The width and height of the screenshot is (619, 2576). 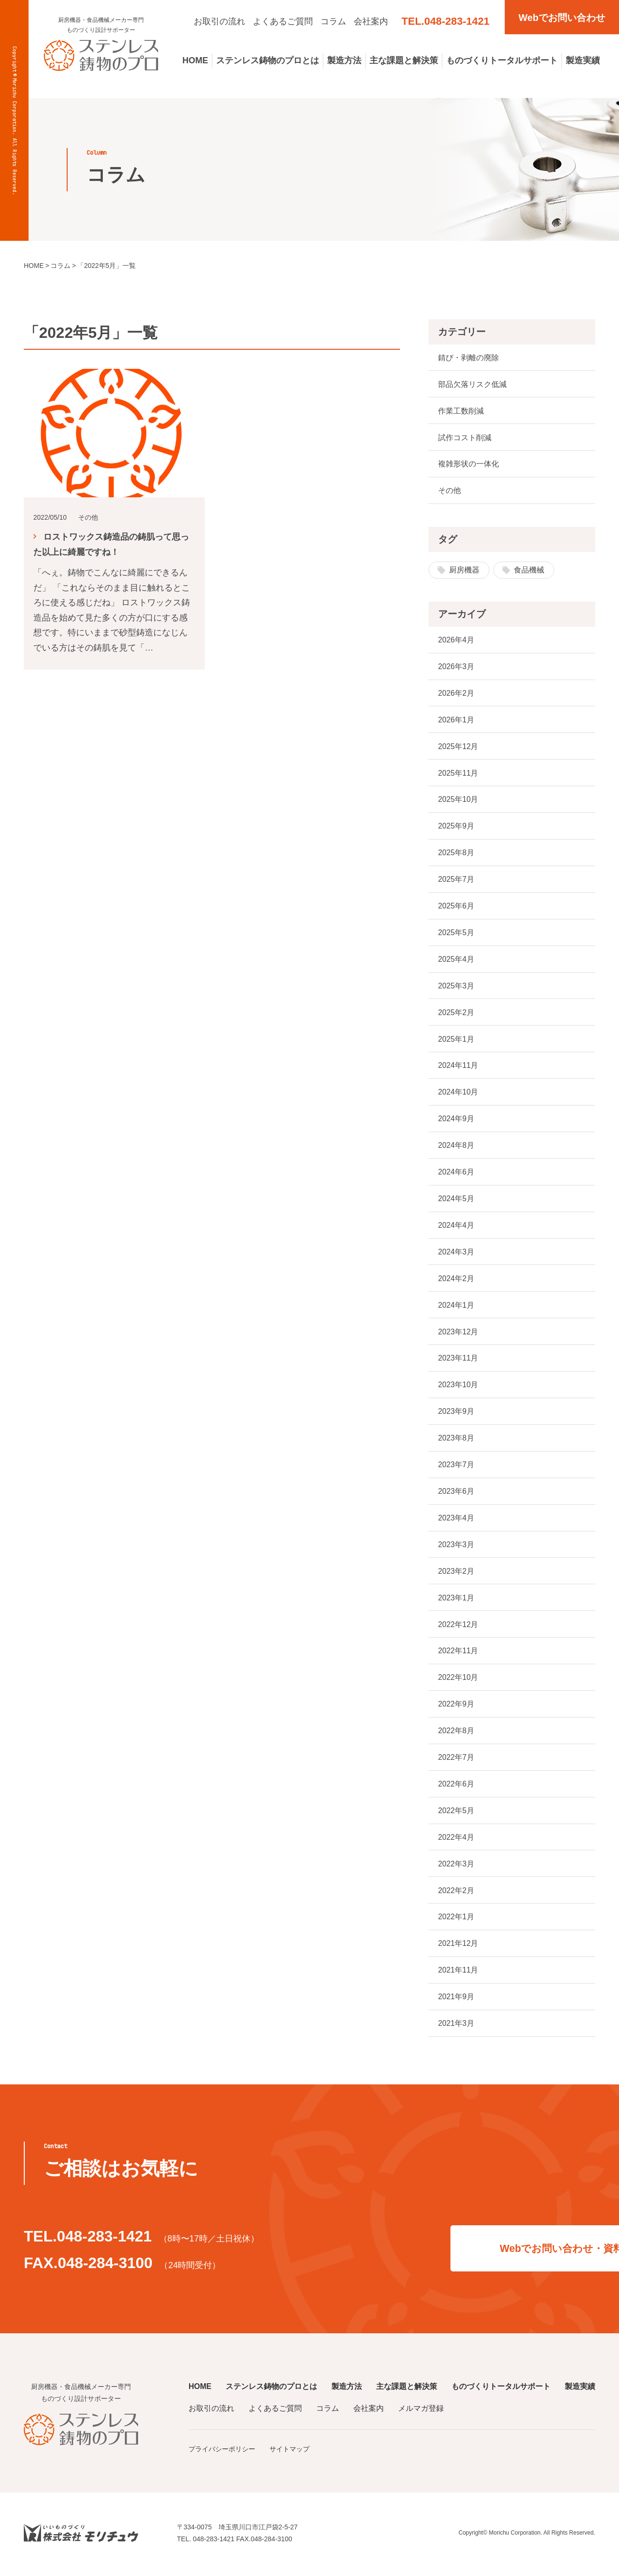 What do you see at coordinates (464, 438) in the screenshot?
I see `試作コスト削減` at bounding box center [464, 438].